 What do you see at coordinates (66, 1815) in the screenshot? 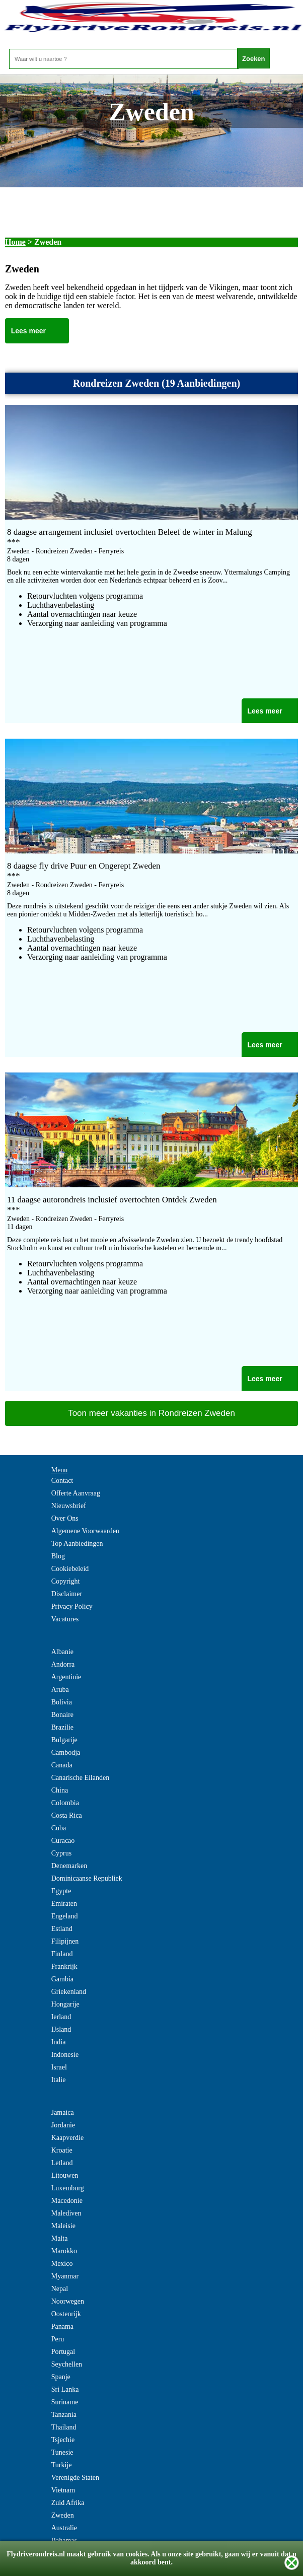
I see `Costa Rica` at bounding box center [66, 1815].